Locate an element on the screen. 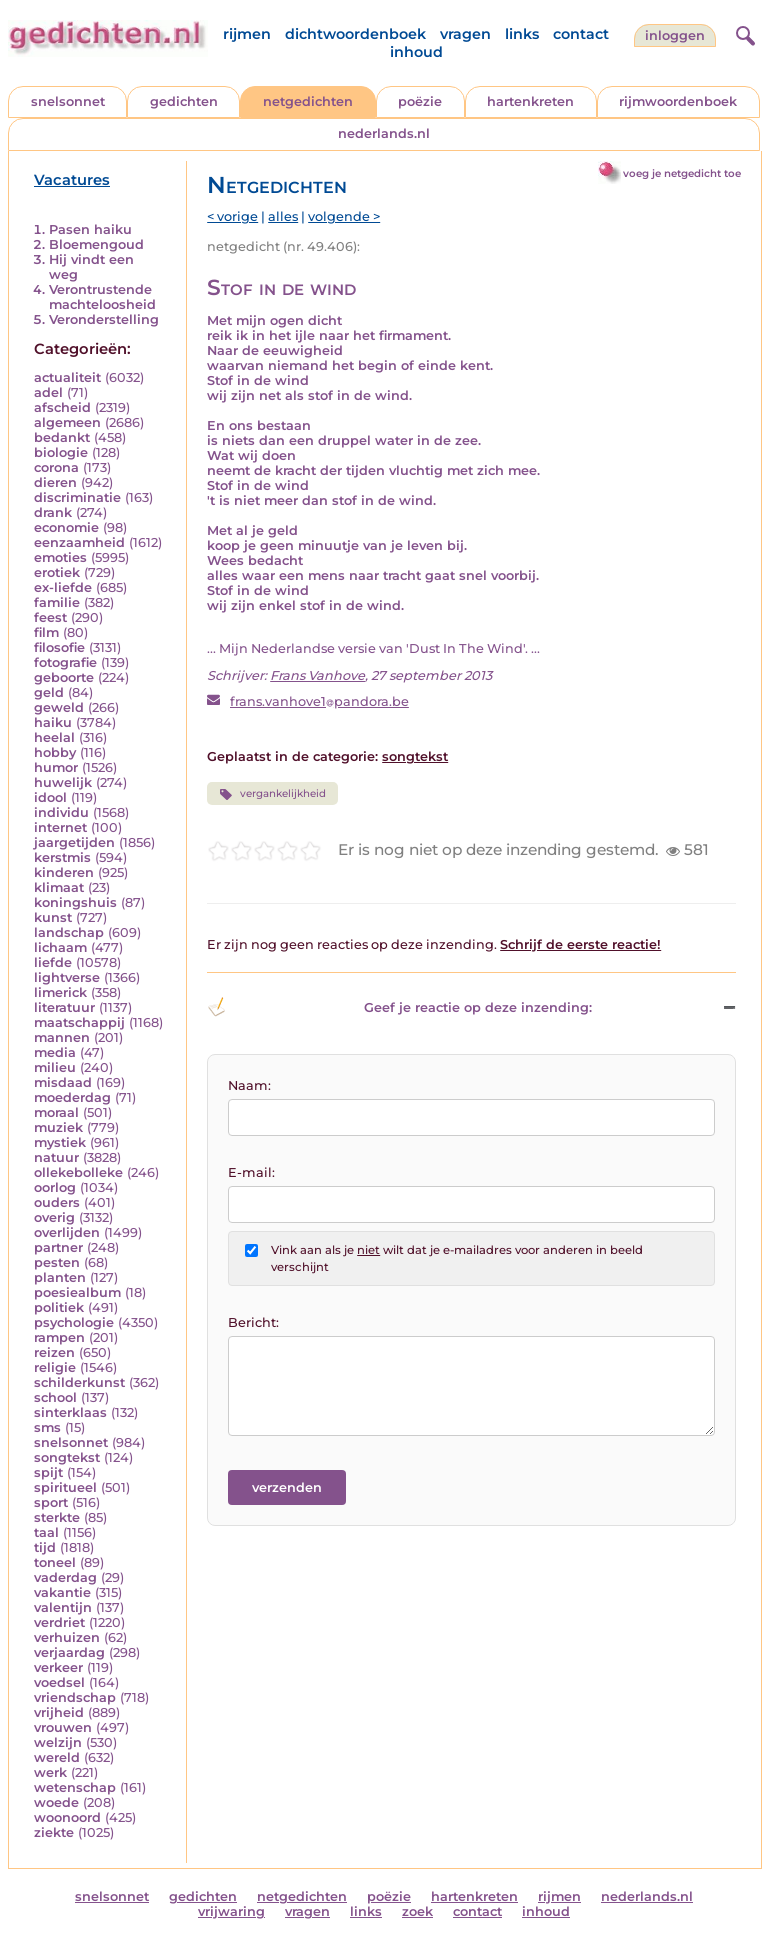 The width and height of the screenshot is (768, 1947). kunst is located at coordinates (53, 917).